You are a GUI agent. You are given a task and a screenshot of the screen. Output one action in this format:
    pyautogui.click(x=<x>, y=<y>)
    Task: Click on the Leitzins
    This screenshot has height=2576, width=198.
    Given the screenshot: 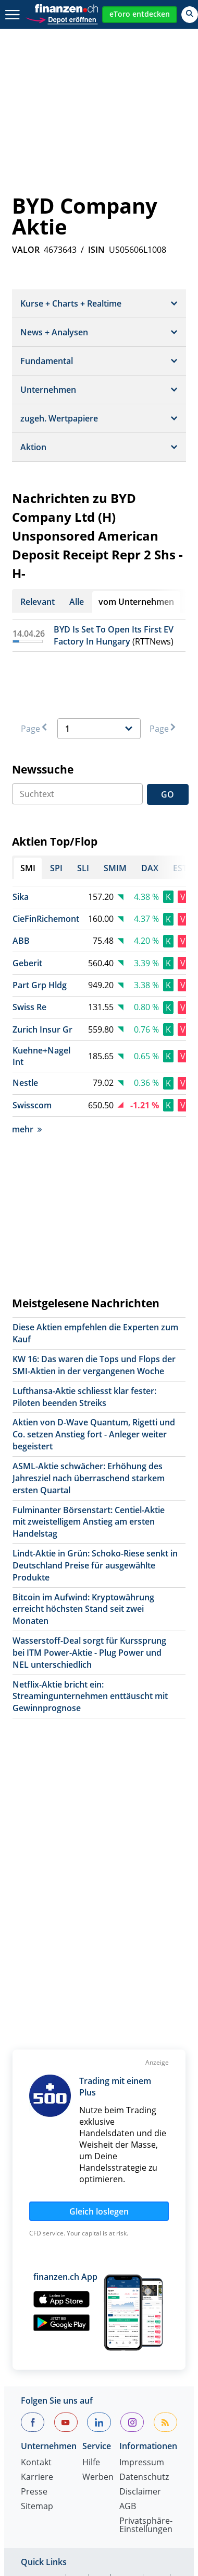 What is the action you would take?
    pyautogui.click(x=157, y=2453)
    